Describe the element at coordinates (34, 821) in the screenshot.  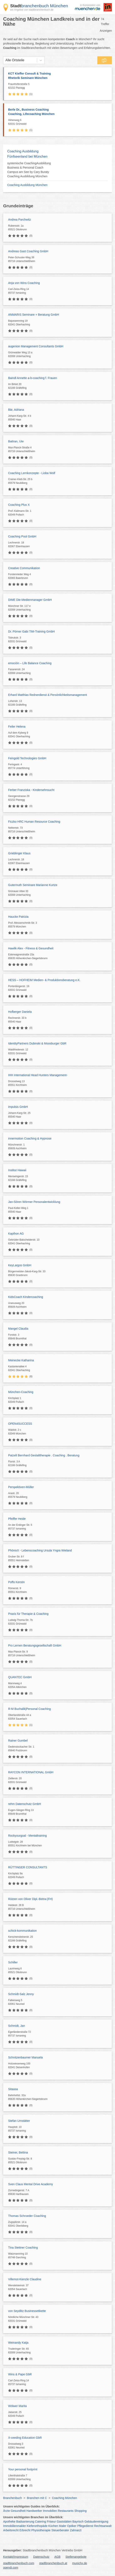
I see `Ficzko HRC Human Resource Coaching` at that location.